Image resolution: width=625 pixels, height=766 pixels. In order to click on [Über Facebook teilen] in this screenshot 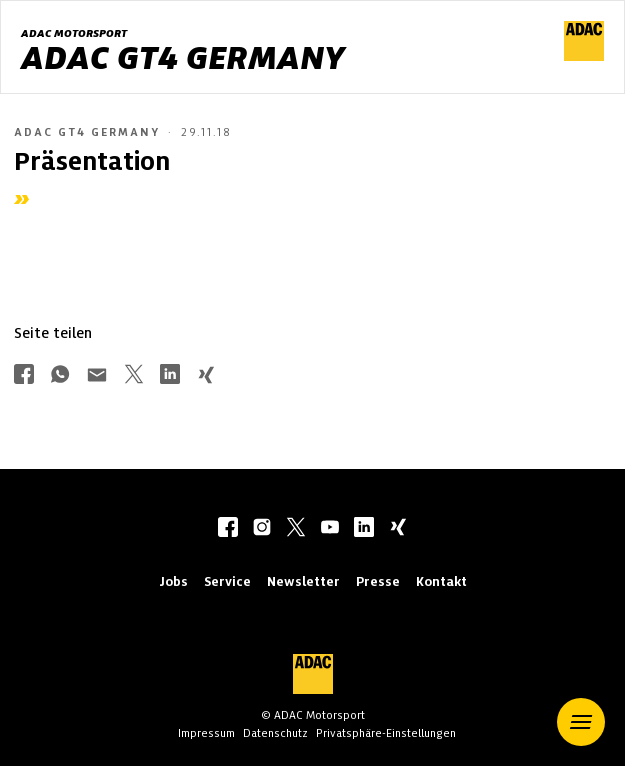, I will do `click(24, 376)`.